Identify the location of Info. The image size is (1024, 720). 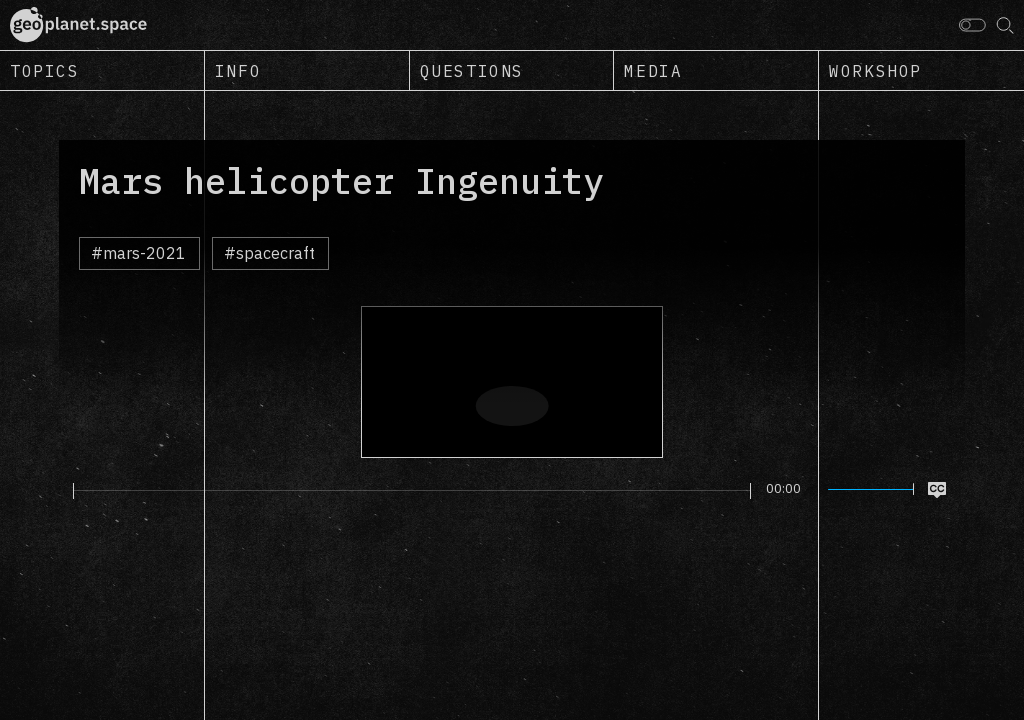
(238, 71).